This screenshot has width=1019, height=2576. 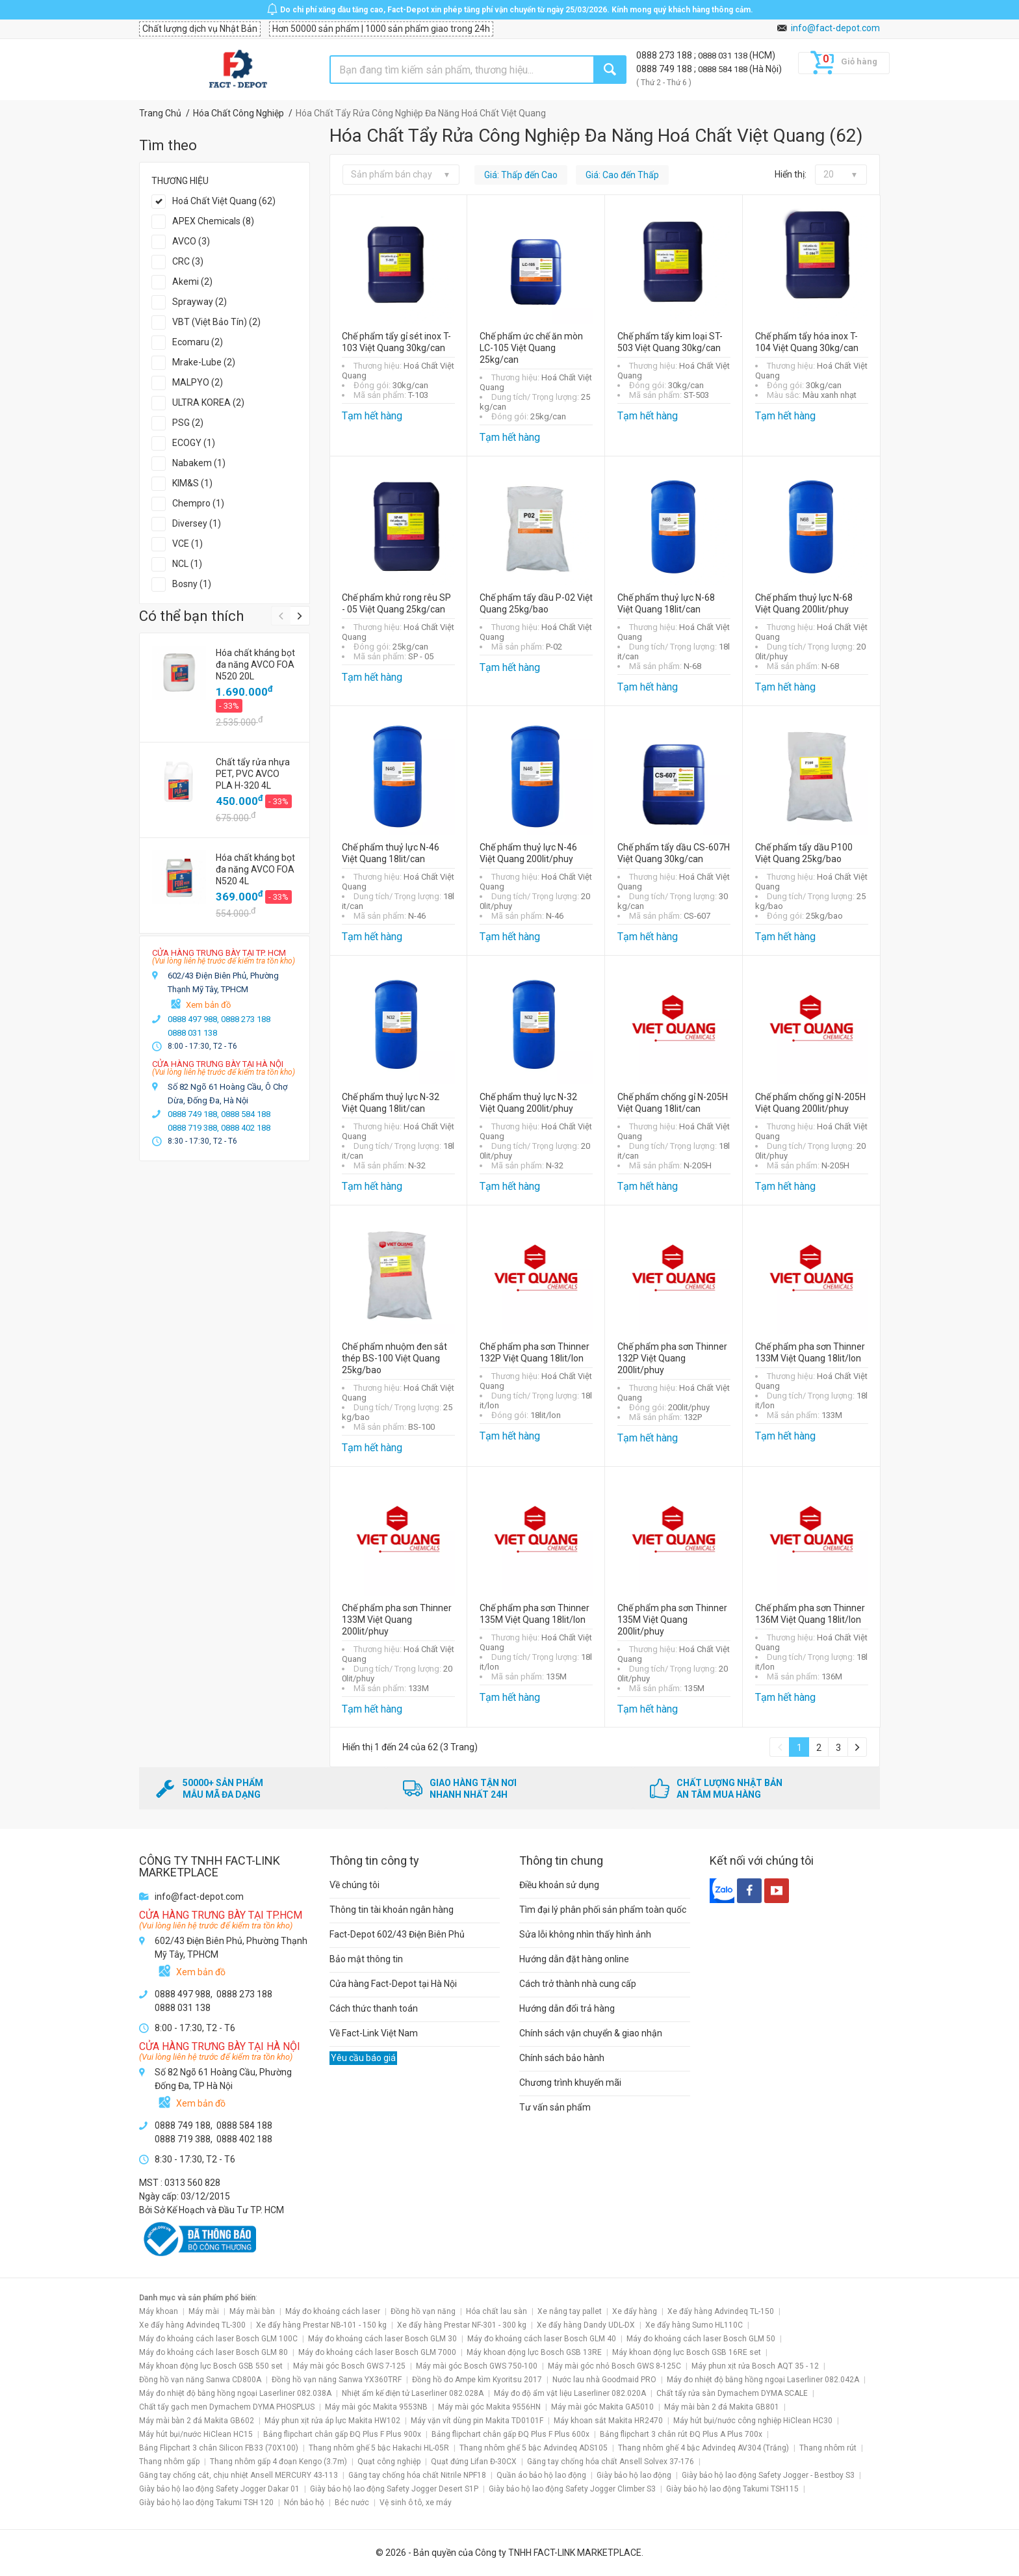 I want to click on PSG (2), so click(x=187, y=422).